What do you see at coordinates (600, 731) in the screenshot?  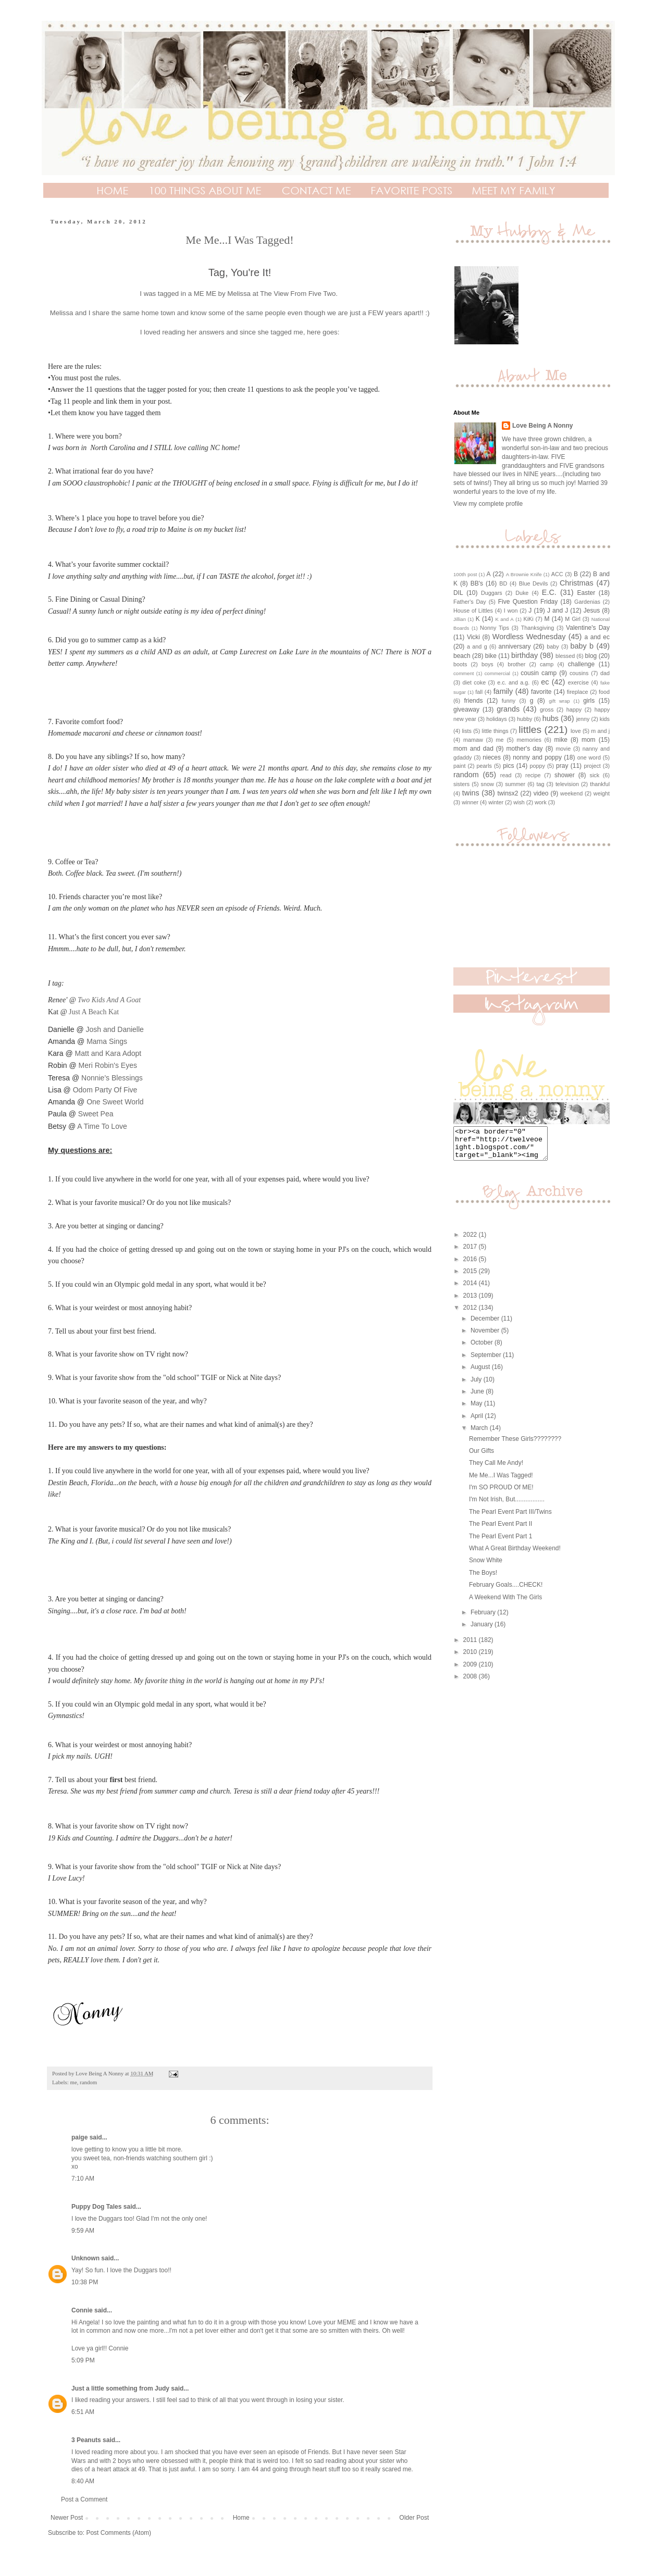 I see `m and j` at bounding box center [600, 731].